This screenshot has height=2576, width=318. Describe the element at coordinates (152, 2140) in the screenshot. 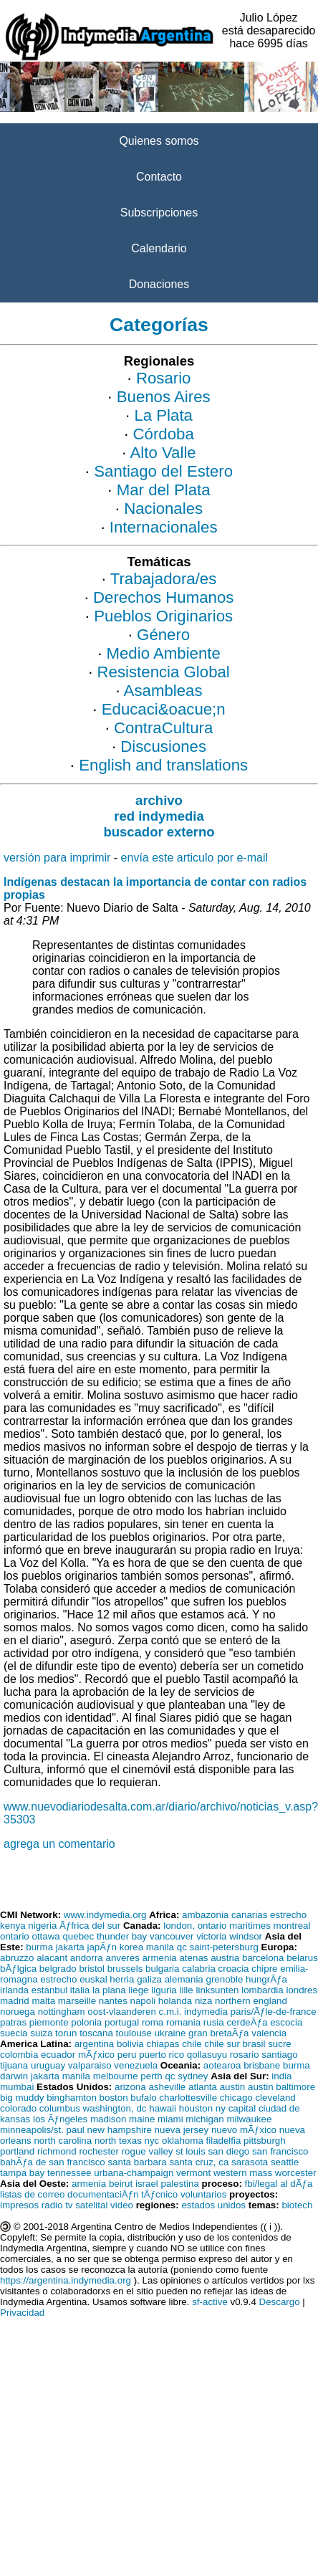

I see `nyc` at that location.